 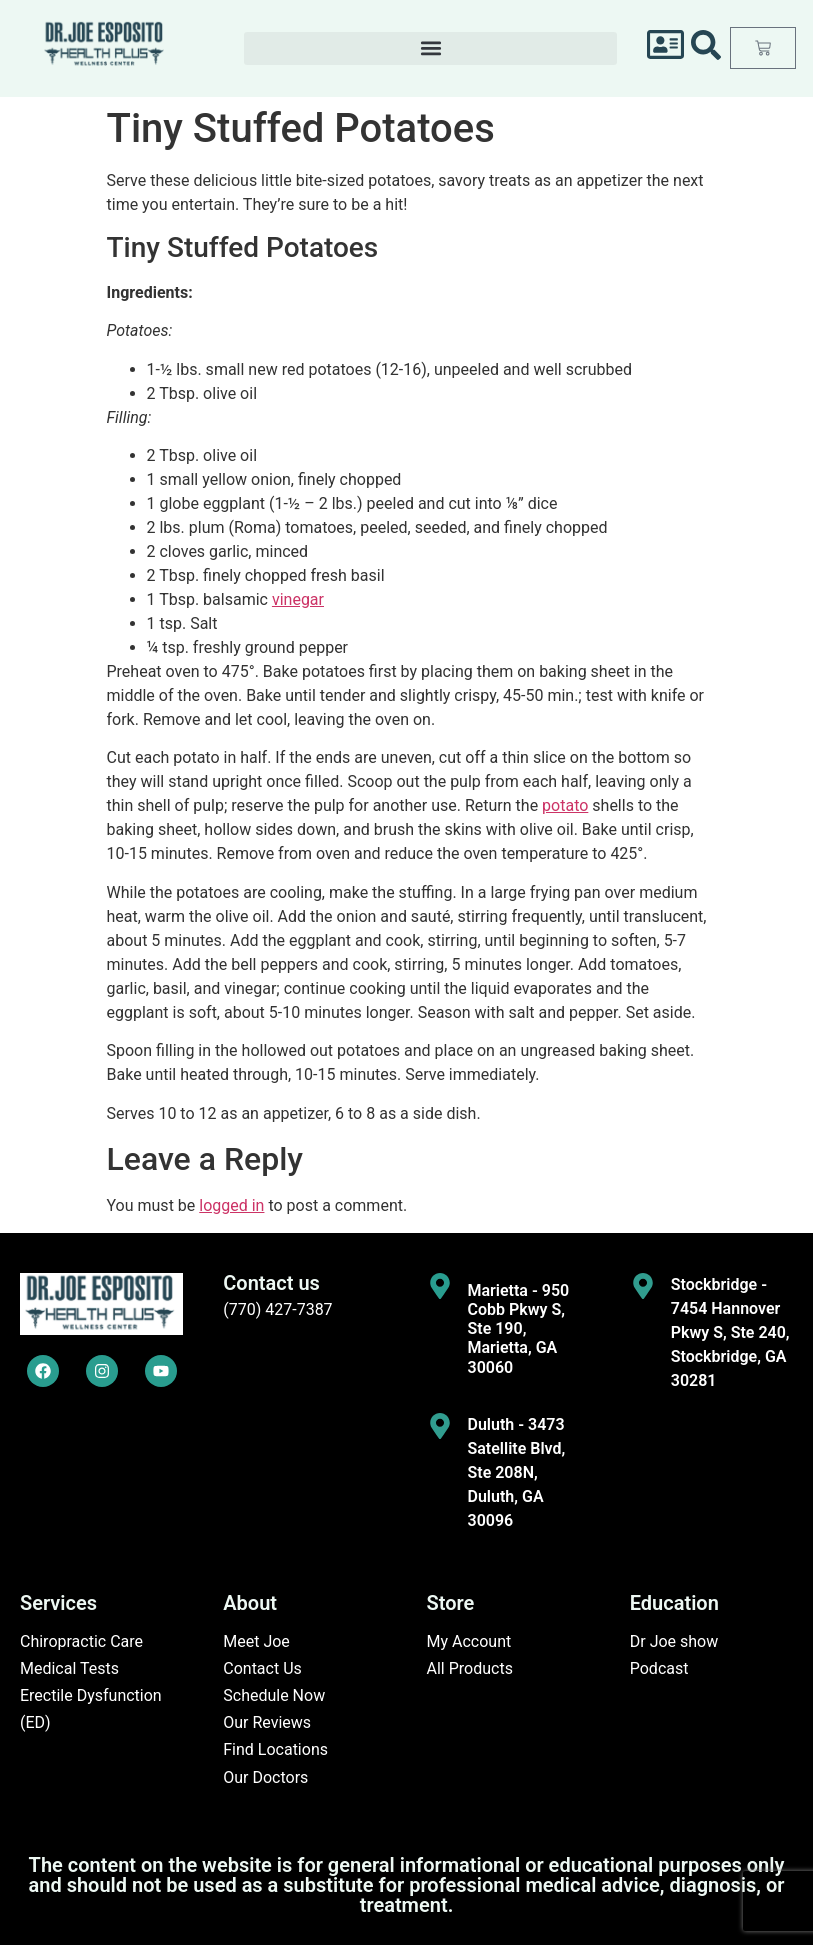 I want to click on Medical Tests, so click(x=69, y=1668).